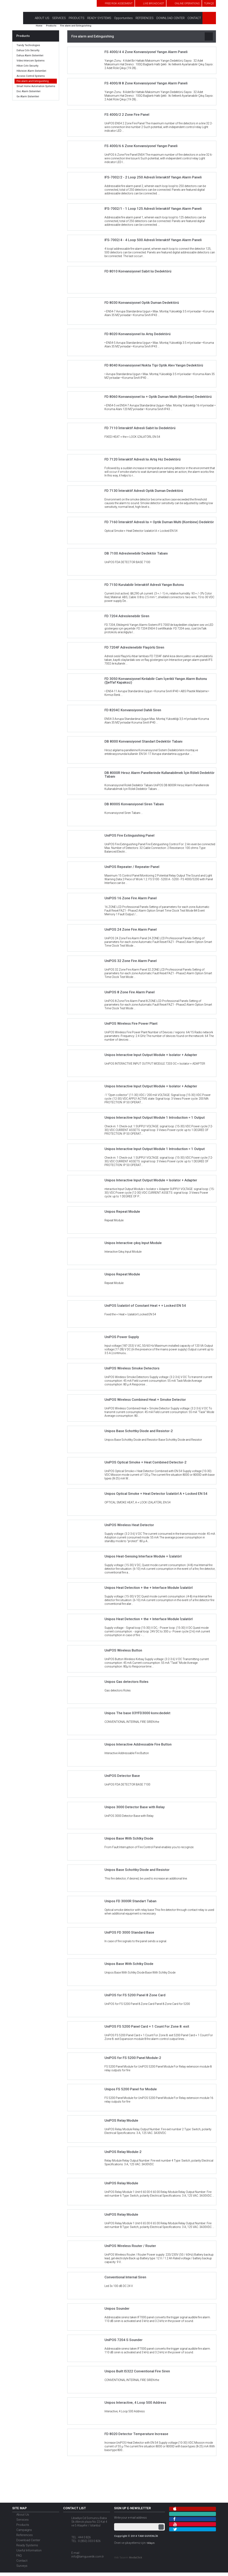 The image size is (228, 2576). I want to click on 444 0 826, so click(84, 2537).